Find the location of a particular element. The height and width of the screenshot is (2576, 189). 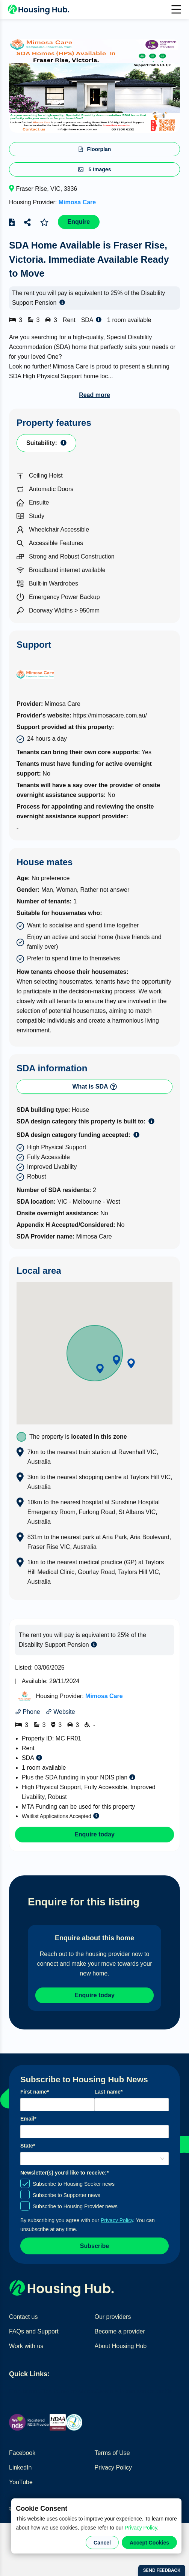

Read more is located at coordinates (94, 395).